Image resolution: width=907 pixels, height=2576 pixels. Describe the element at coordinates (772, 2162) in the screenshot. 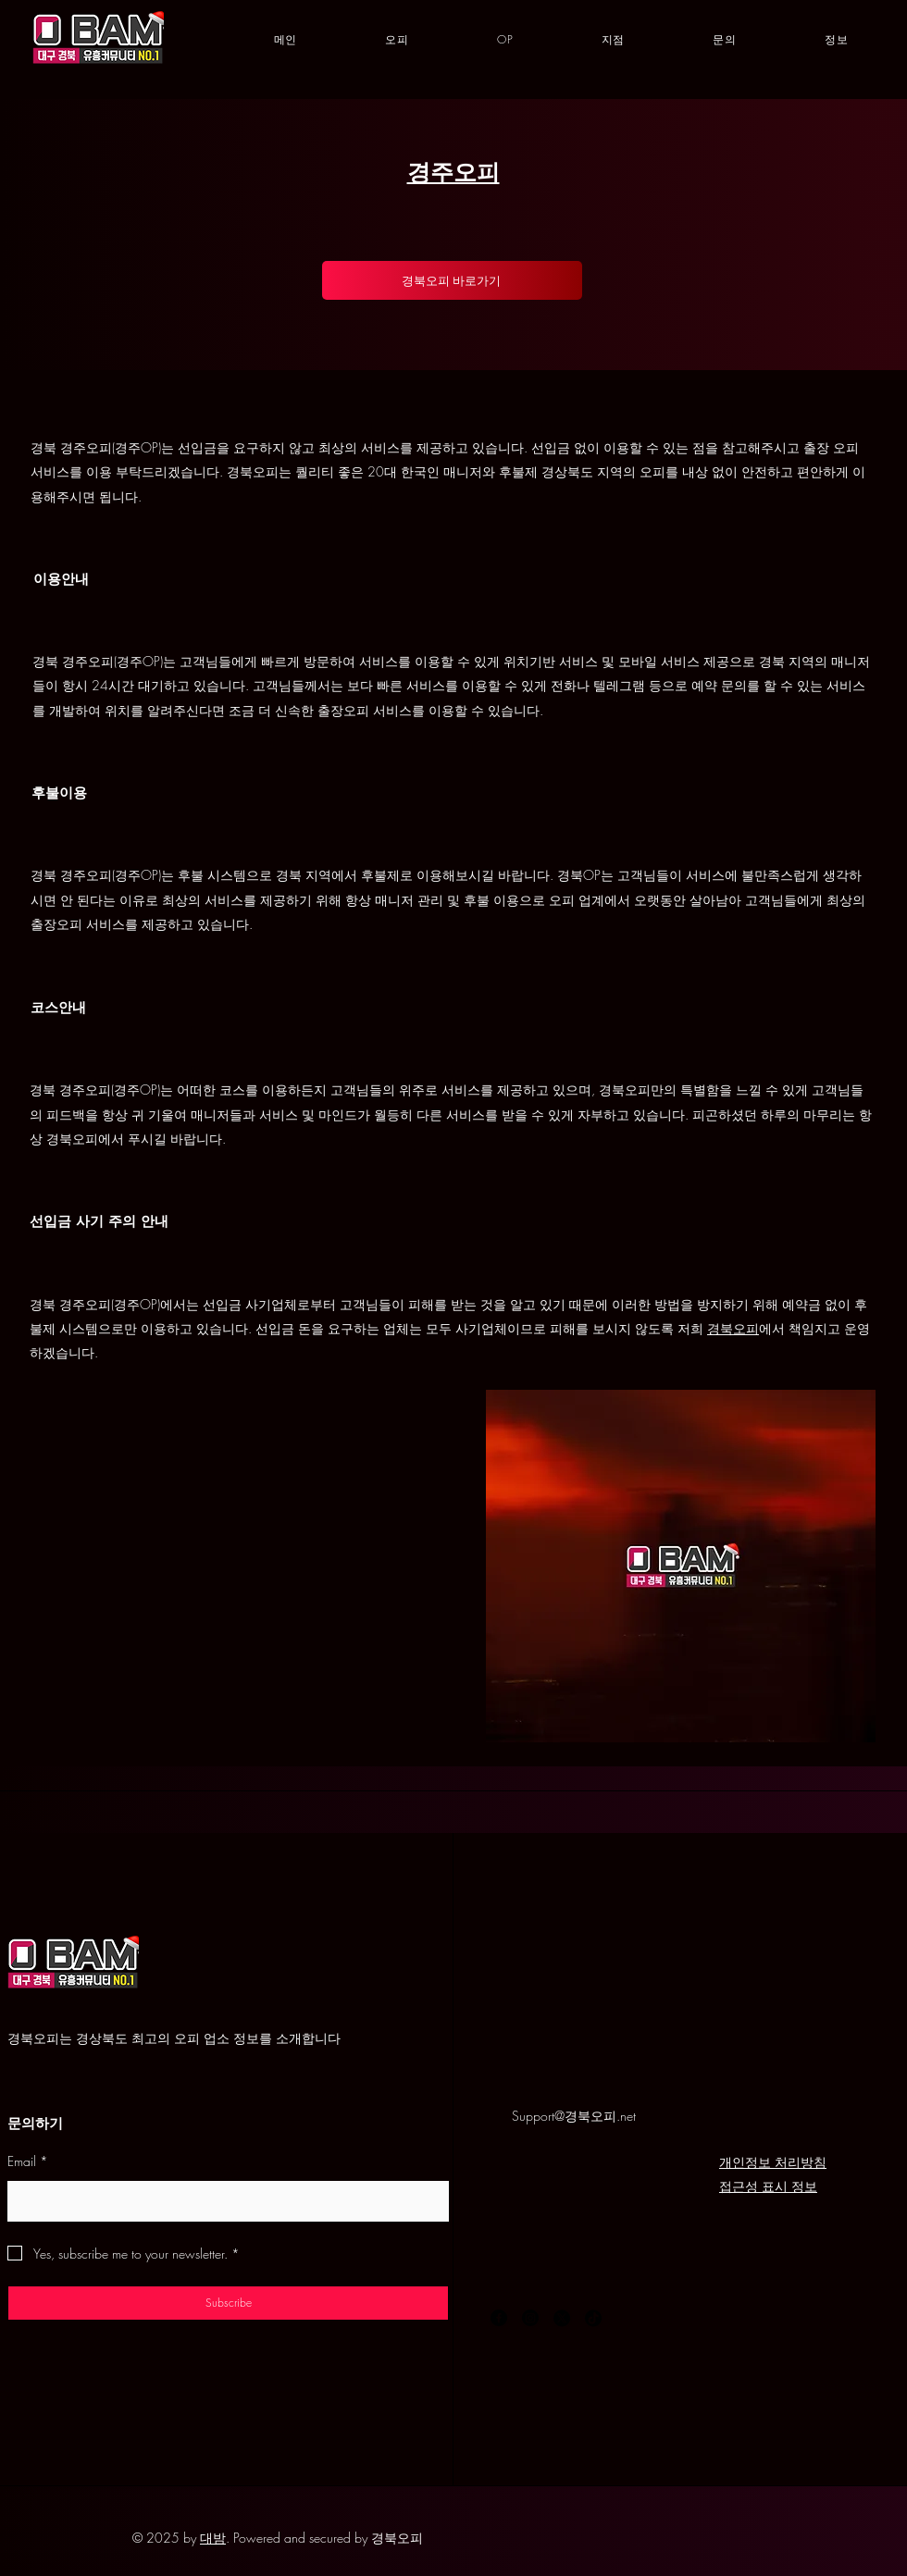

I see `개인정보 처리방침` at that location.